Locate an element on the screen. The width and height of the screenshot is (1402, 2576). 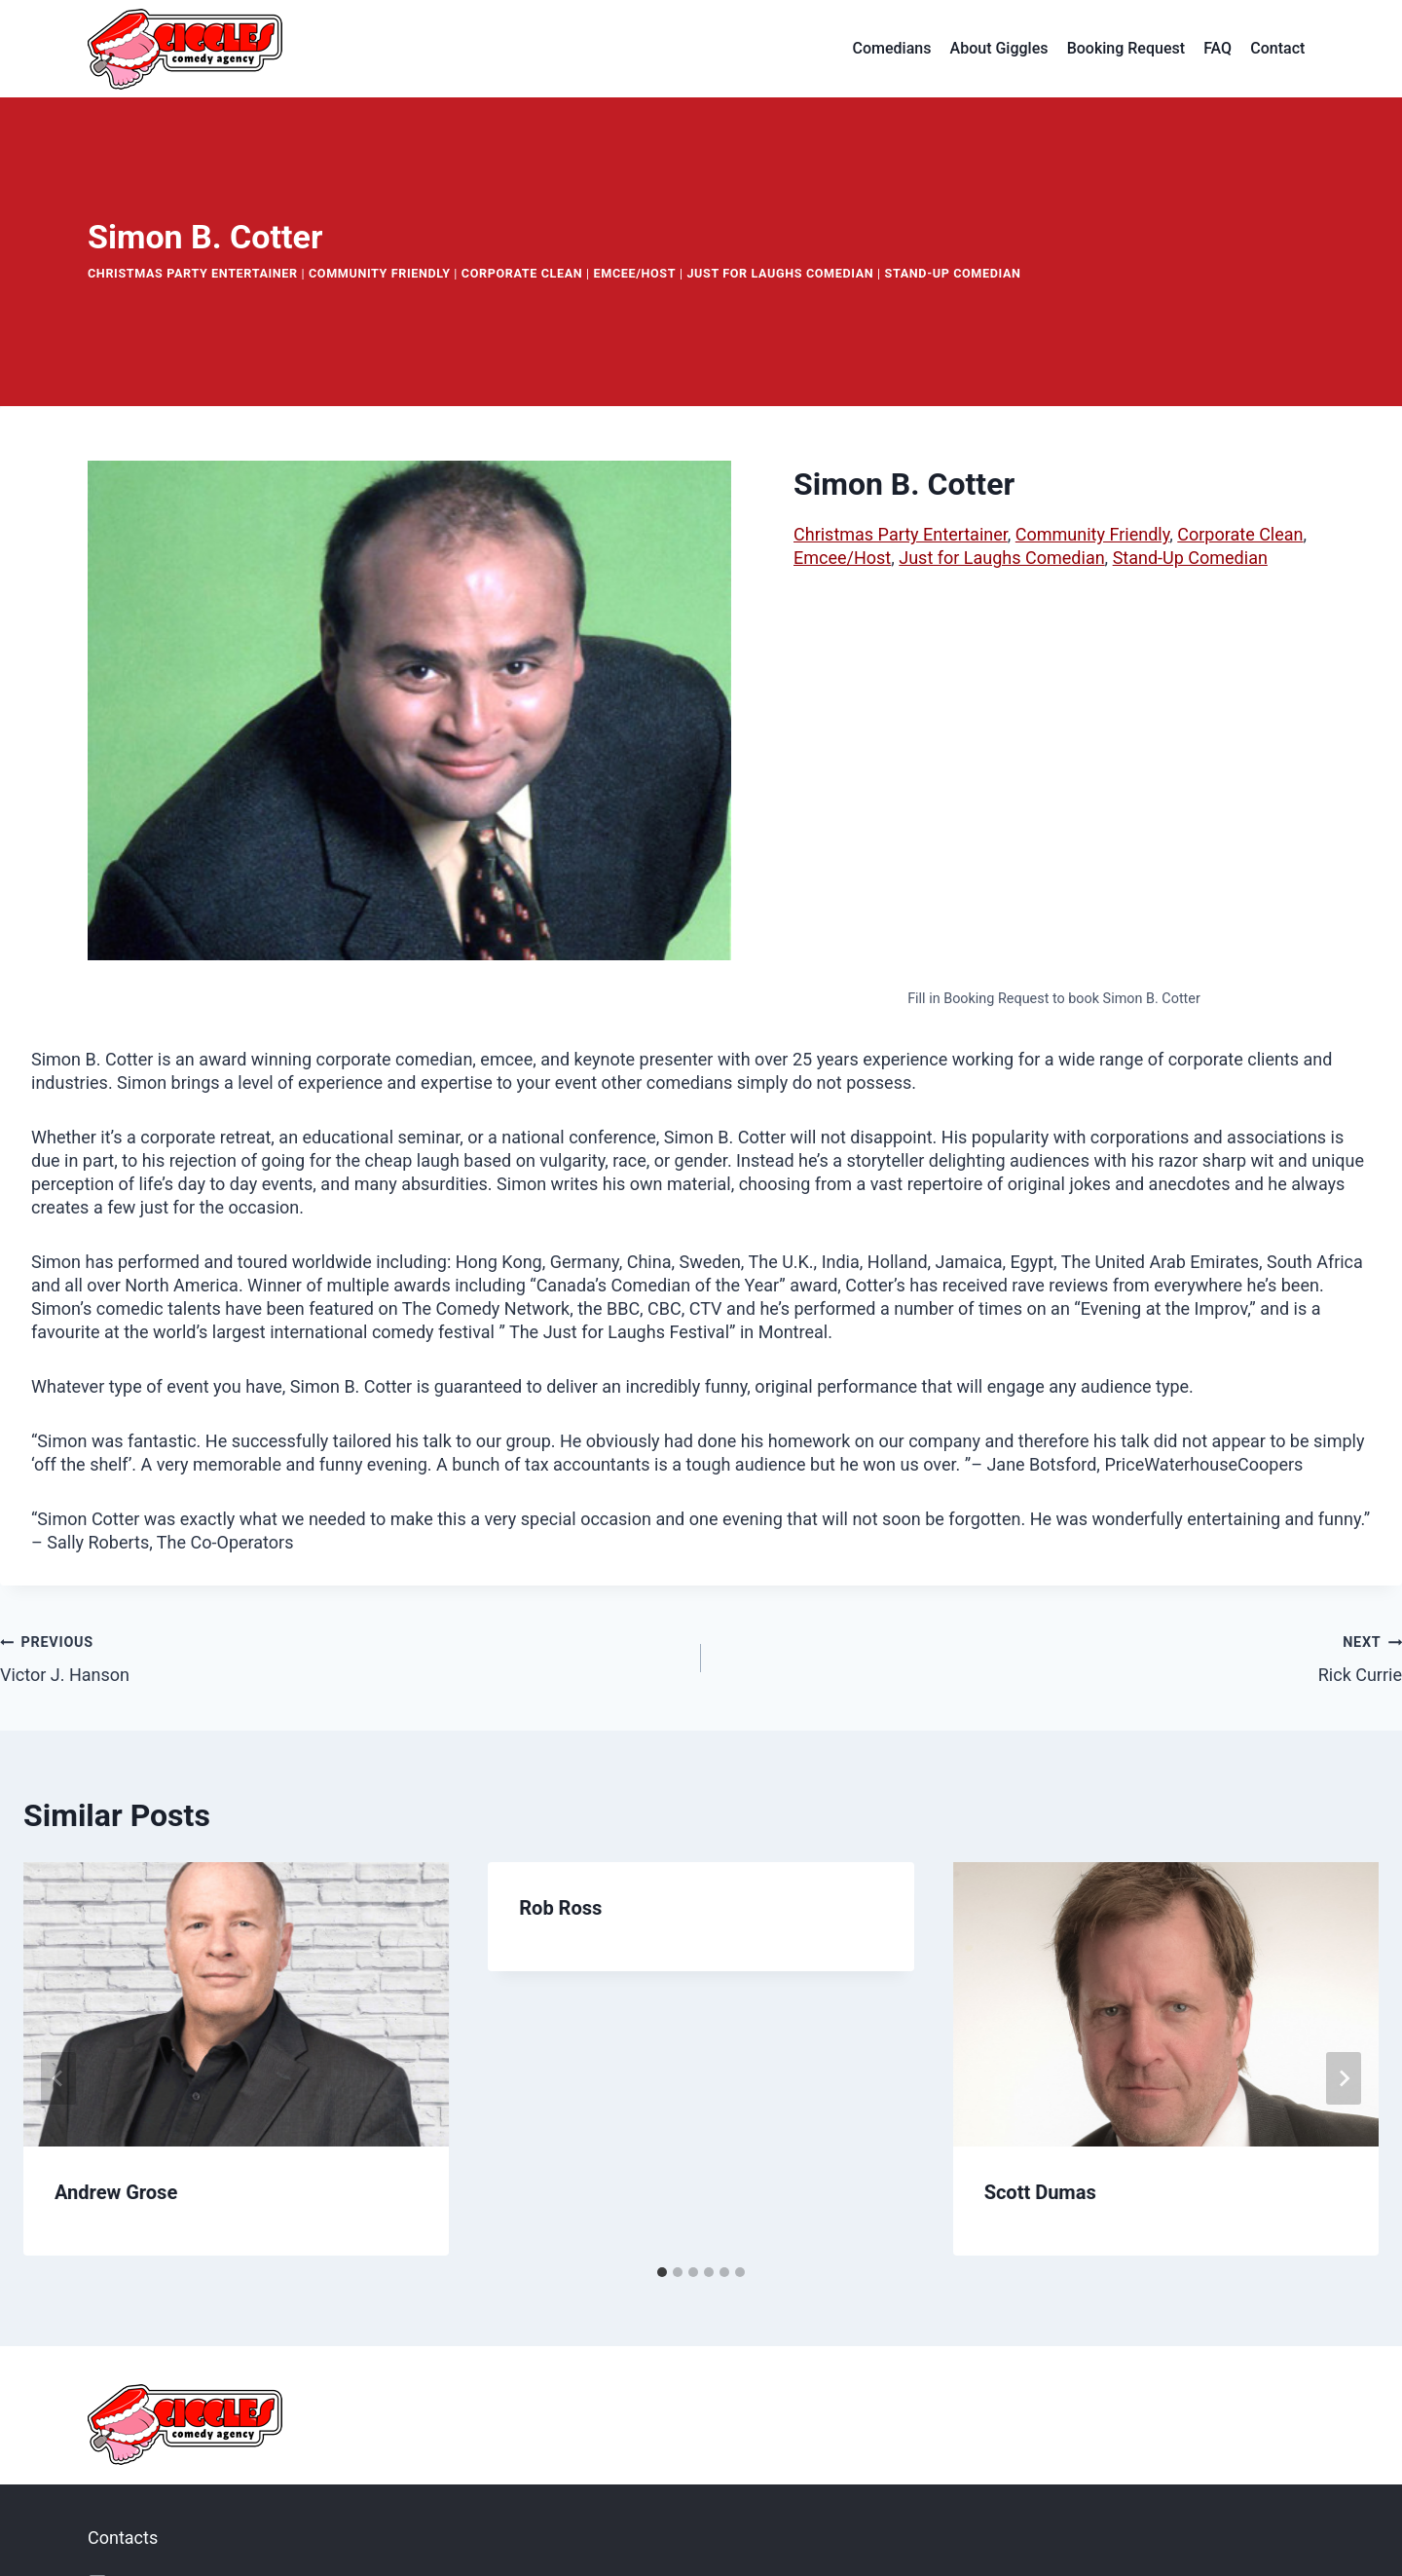
Christmas Party Entertainer is located at coordinates (193, 273).